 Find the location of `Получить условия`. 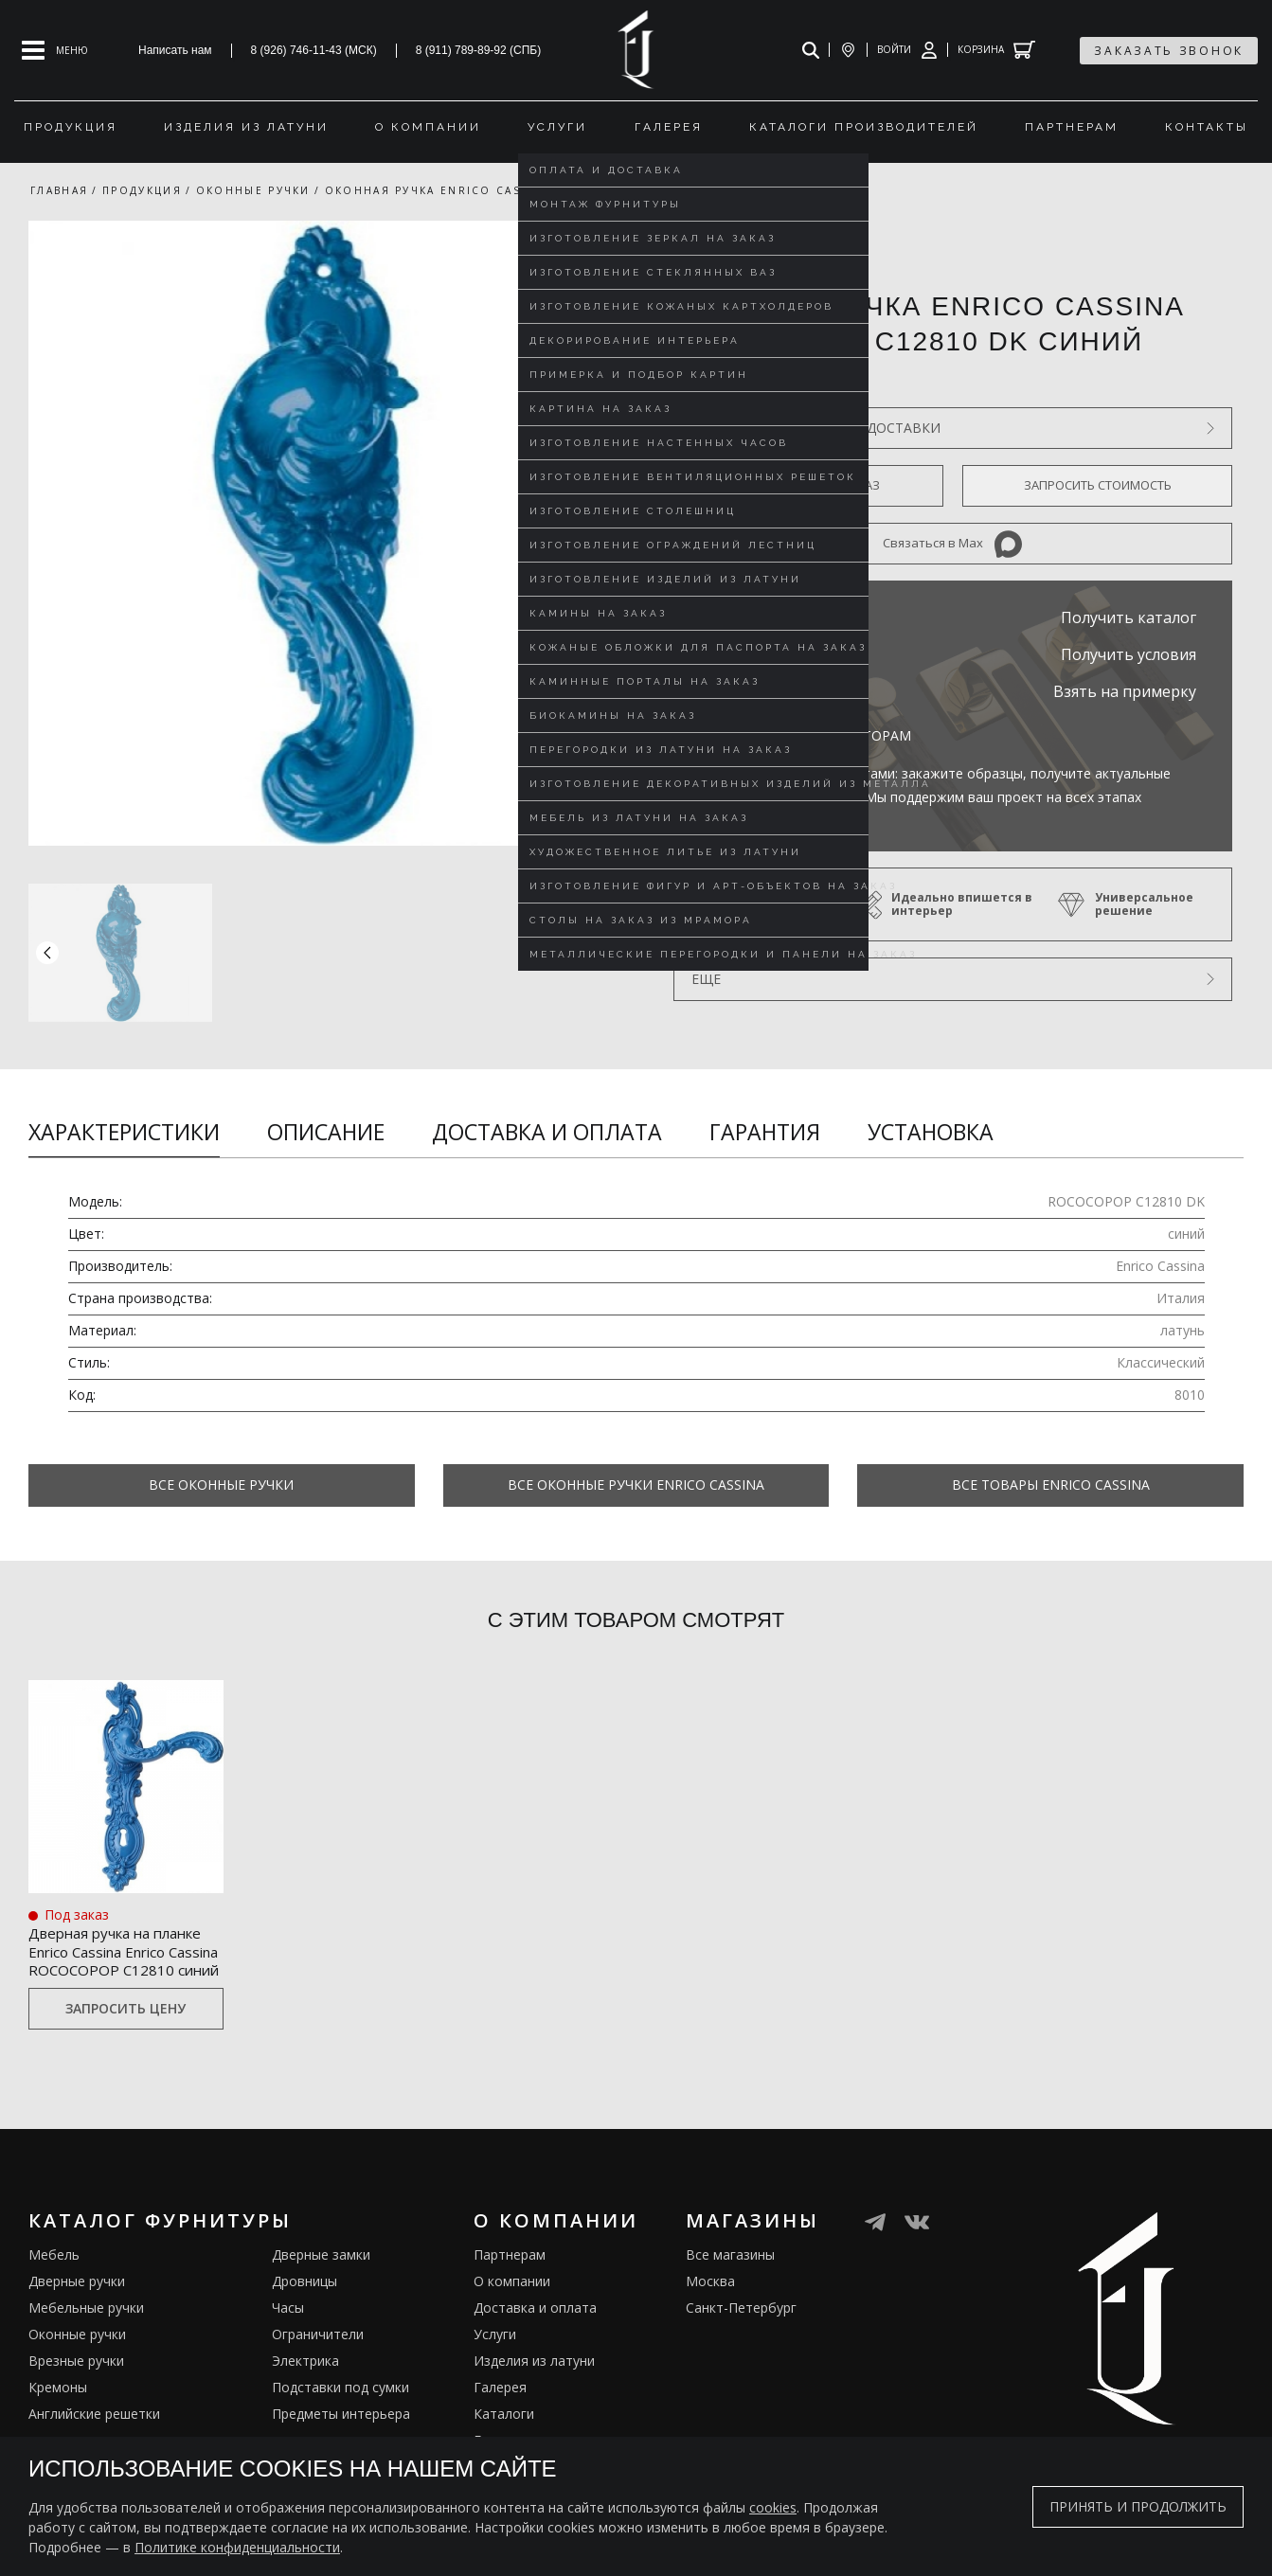

Получить условия is located at coordinates (1128, 654).